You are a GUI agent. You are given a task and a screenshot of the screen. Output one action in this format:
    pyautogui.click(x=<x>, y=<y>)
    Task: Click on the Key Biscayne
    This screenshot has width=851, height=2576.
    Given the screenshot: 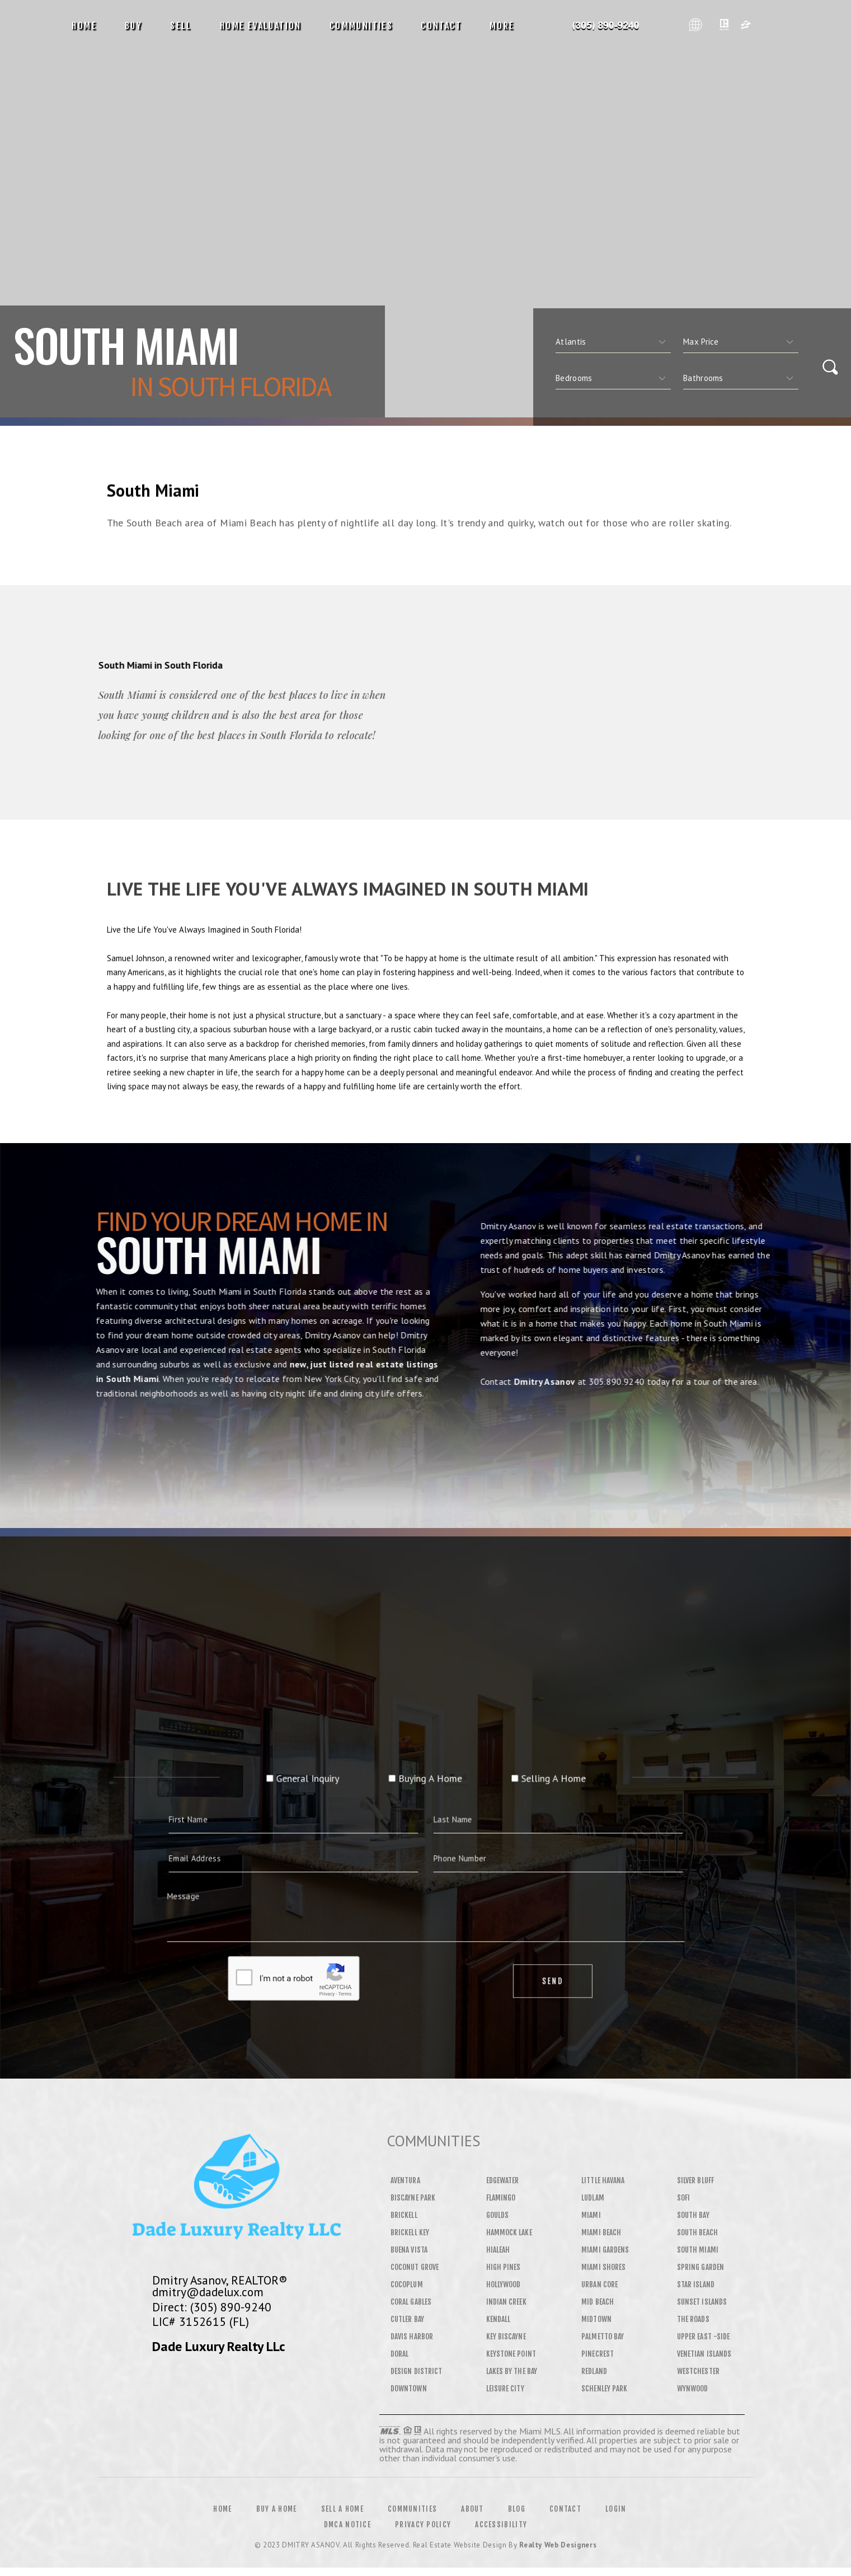 What is the action you would take?
    pyautogui.click(x=506, y=2336)
    